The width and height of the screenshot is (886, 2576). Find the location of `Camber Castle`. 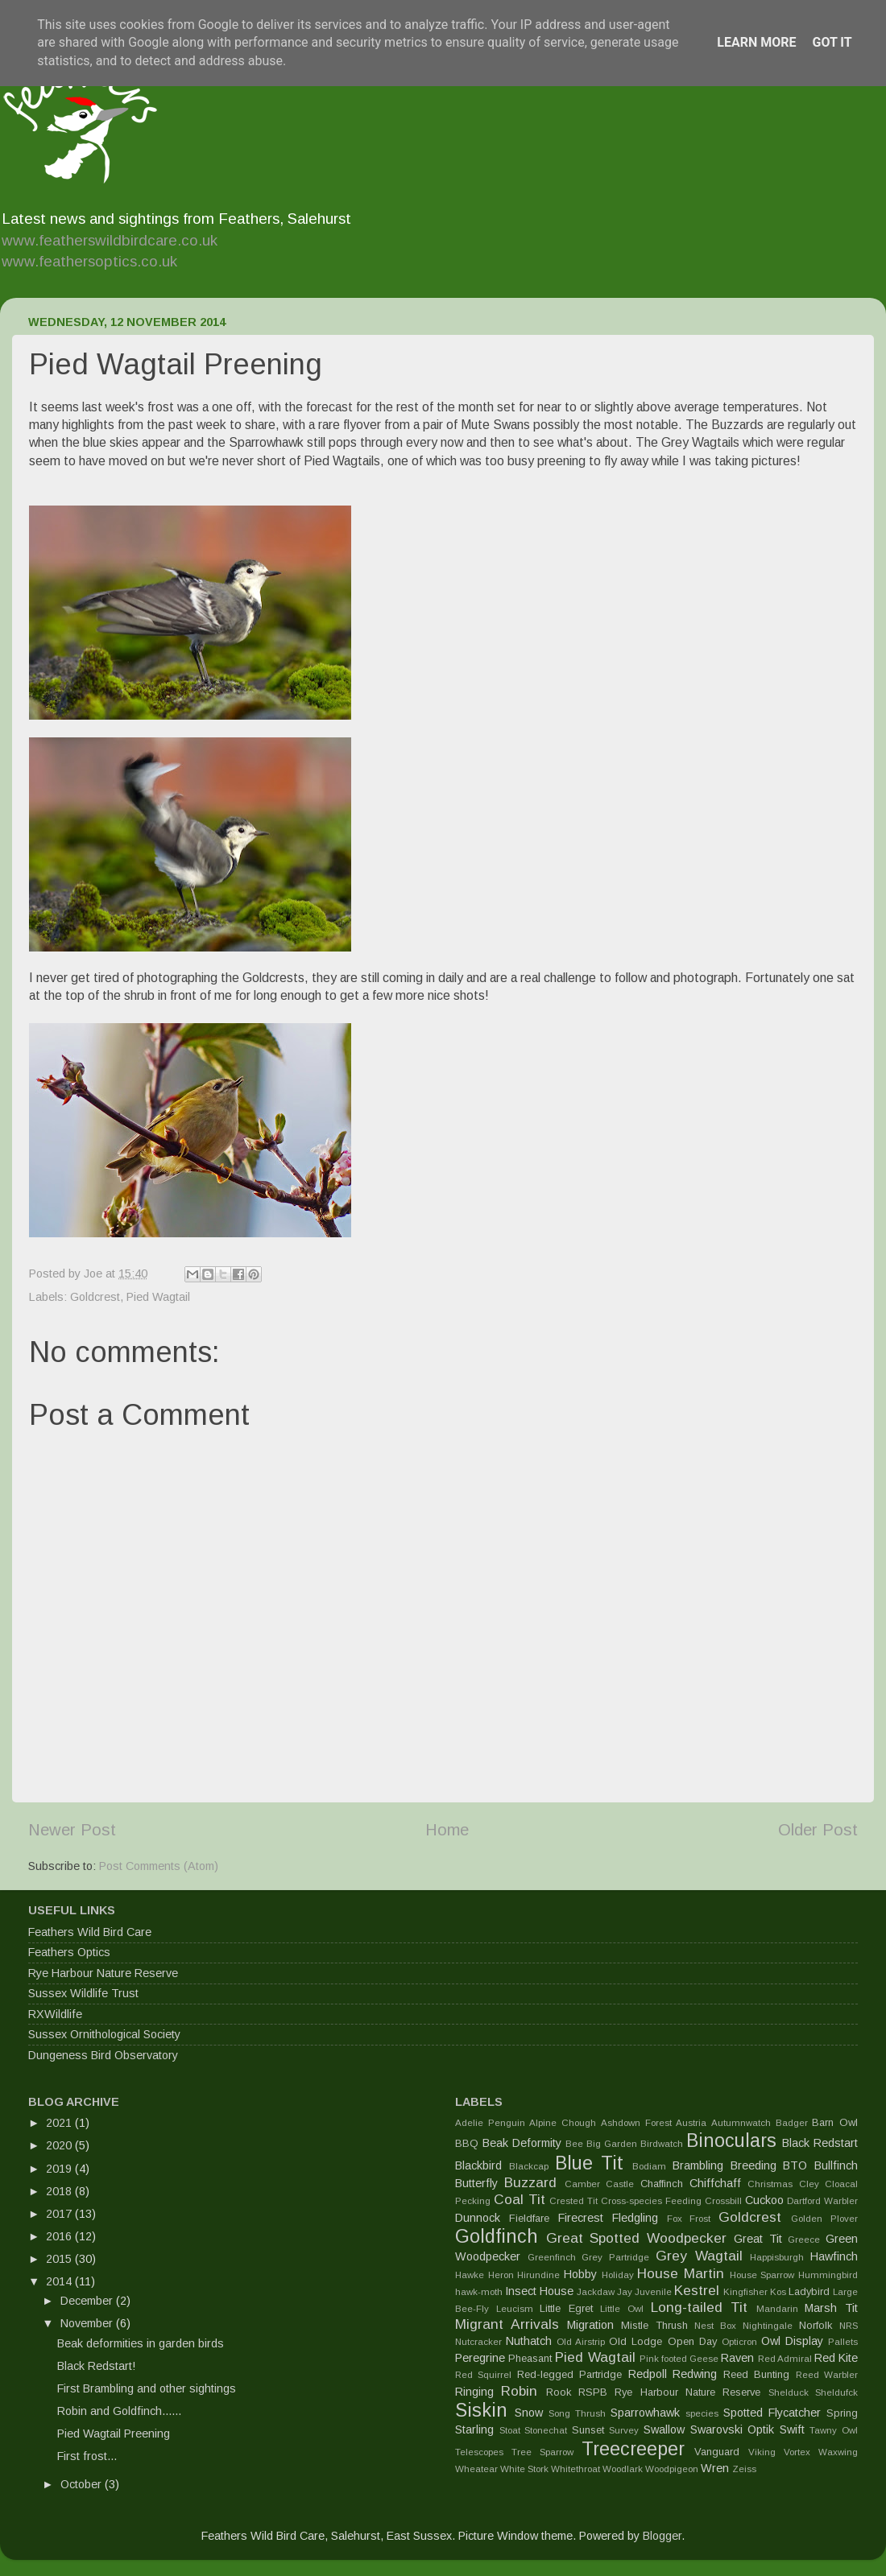

Camber Castle is located at coordinates (599, 2184).